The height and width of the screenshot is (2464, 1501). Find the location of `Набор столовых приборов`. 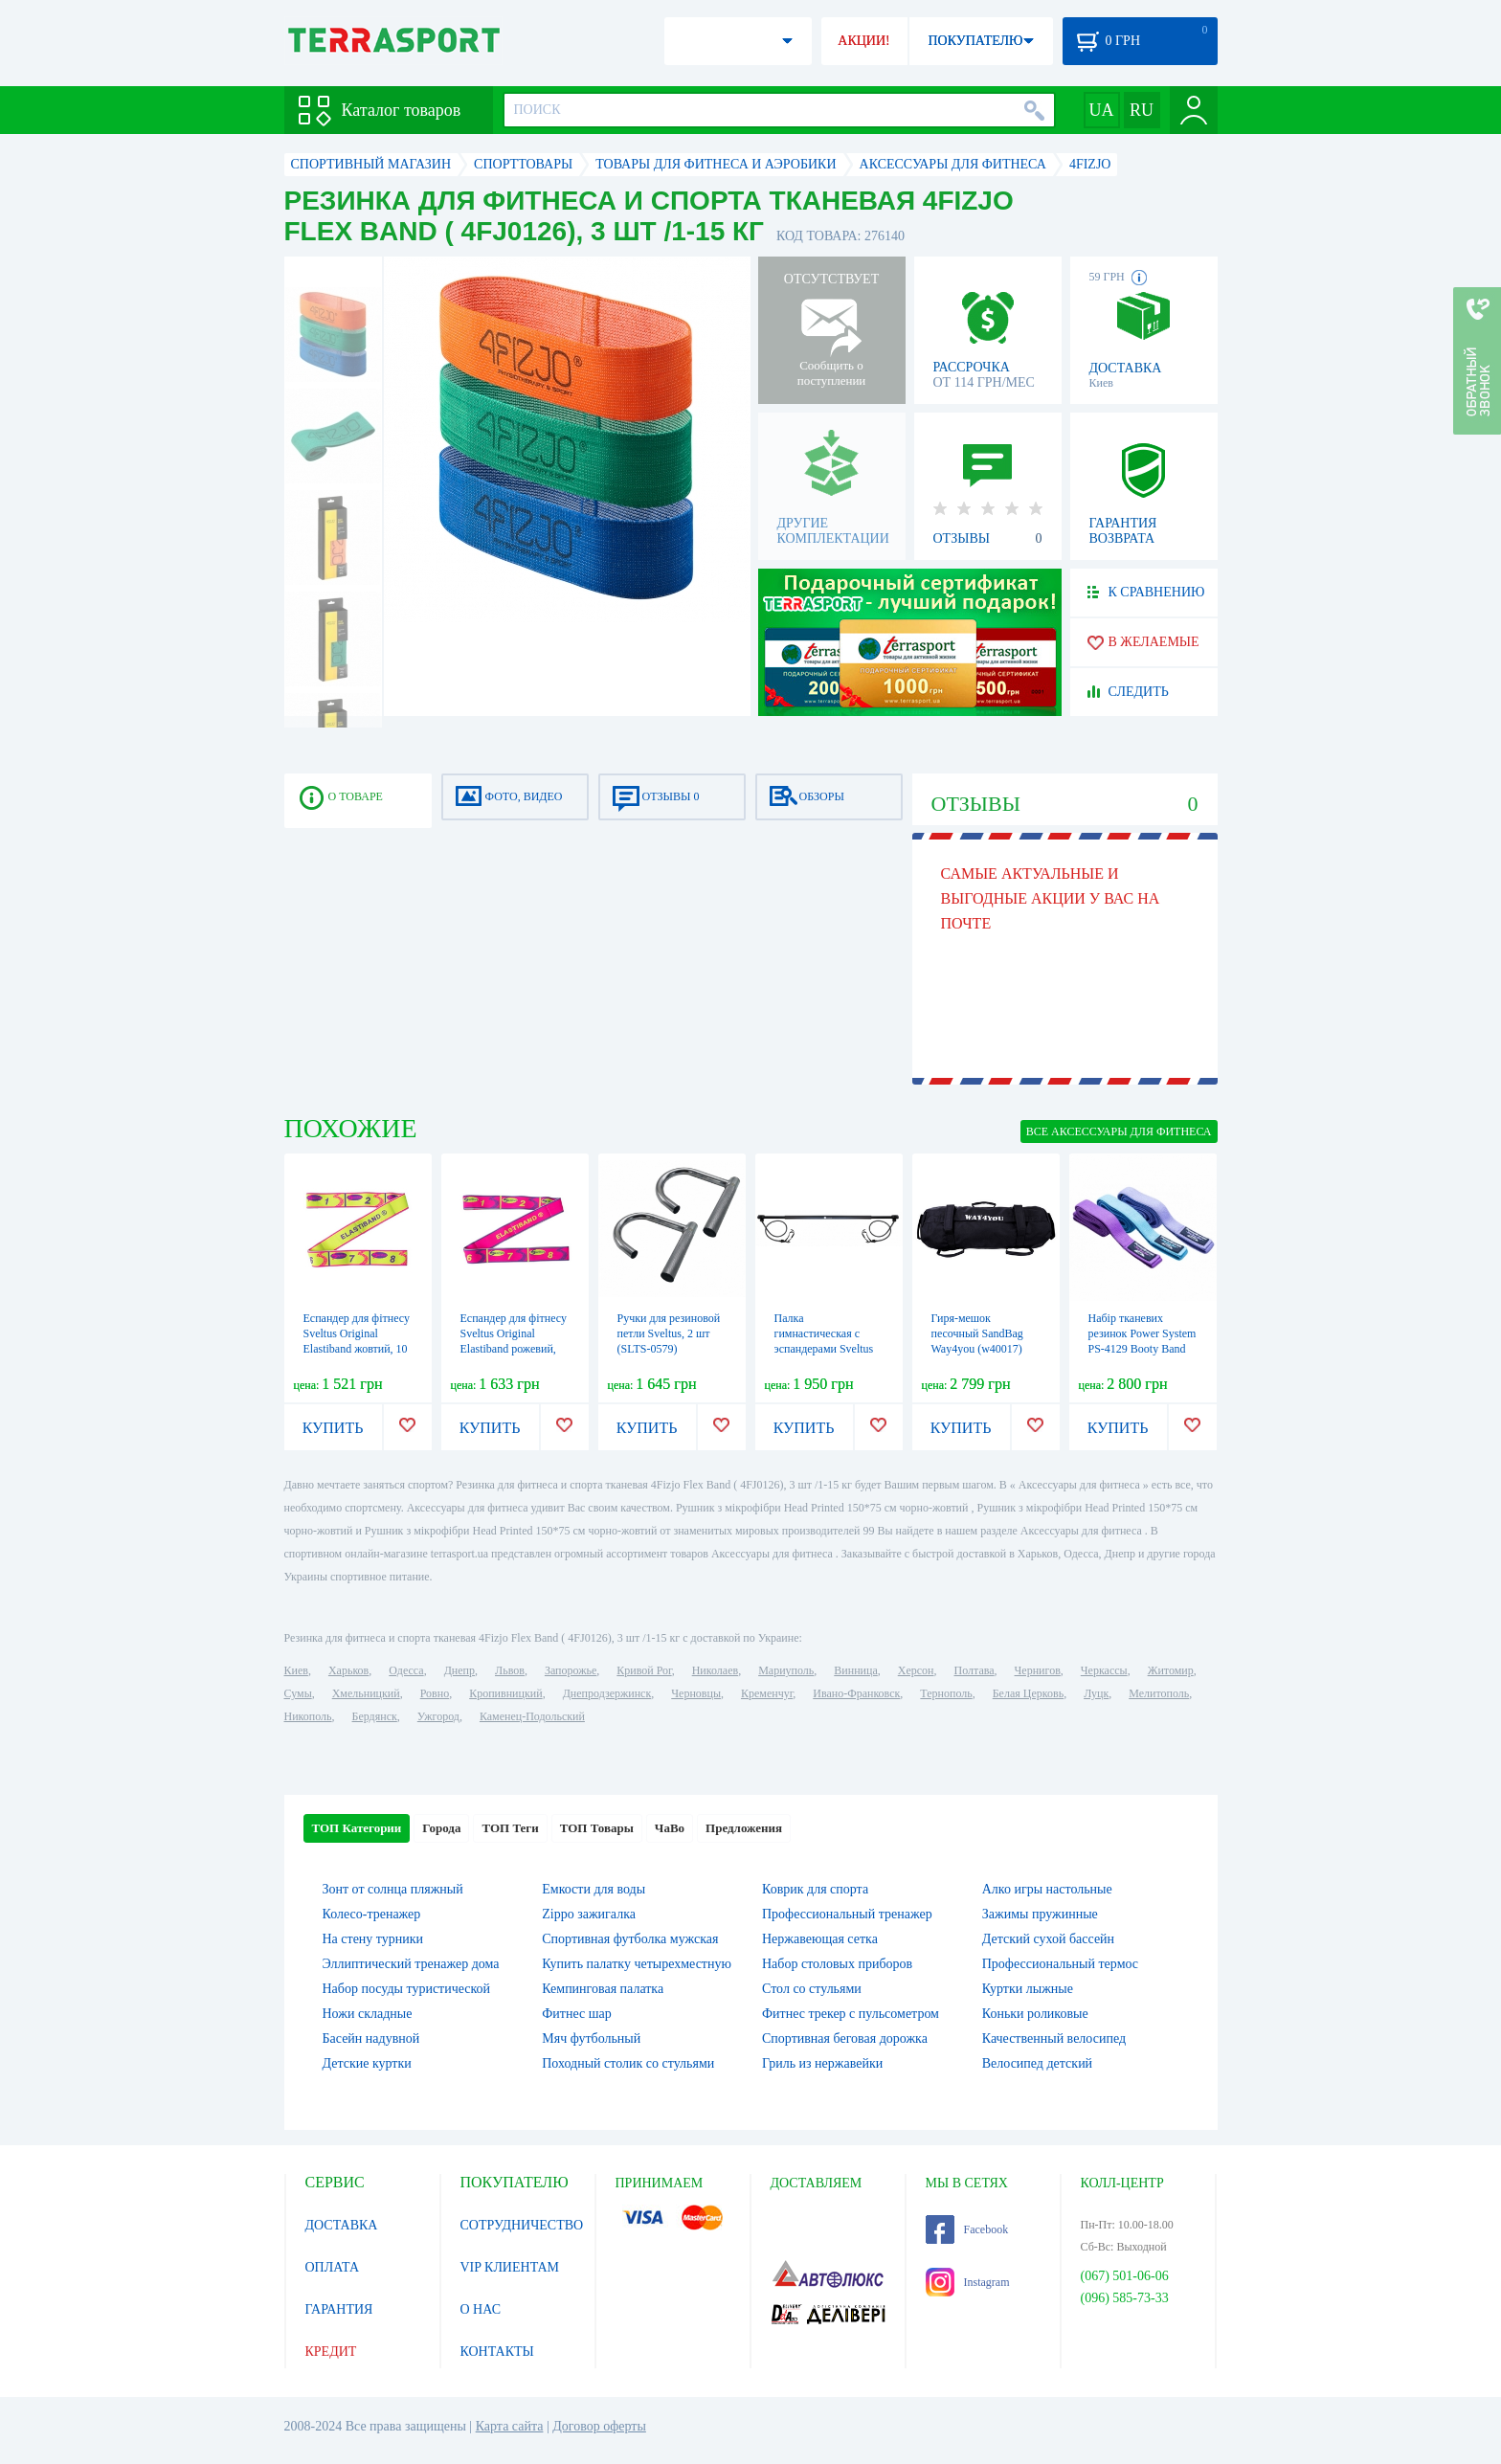

Набор столовых приборов is located at coordinates (837, 1964).